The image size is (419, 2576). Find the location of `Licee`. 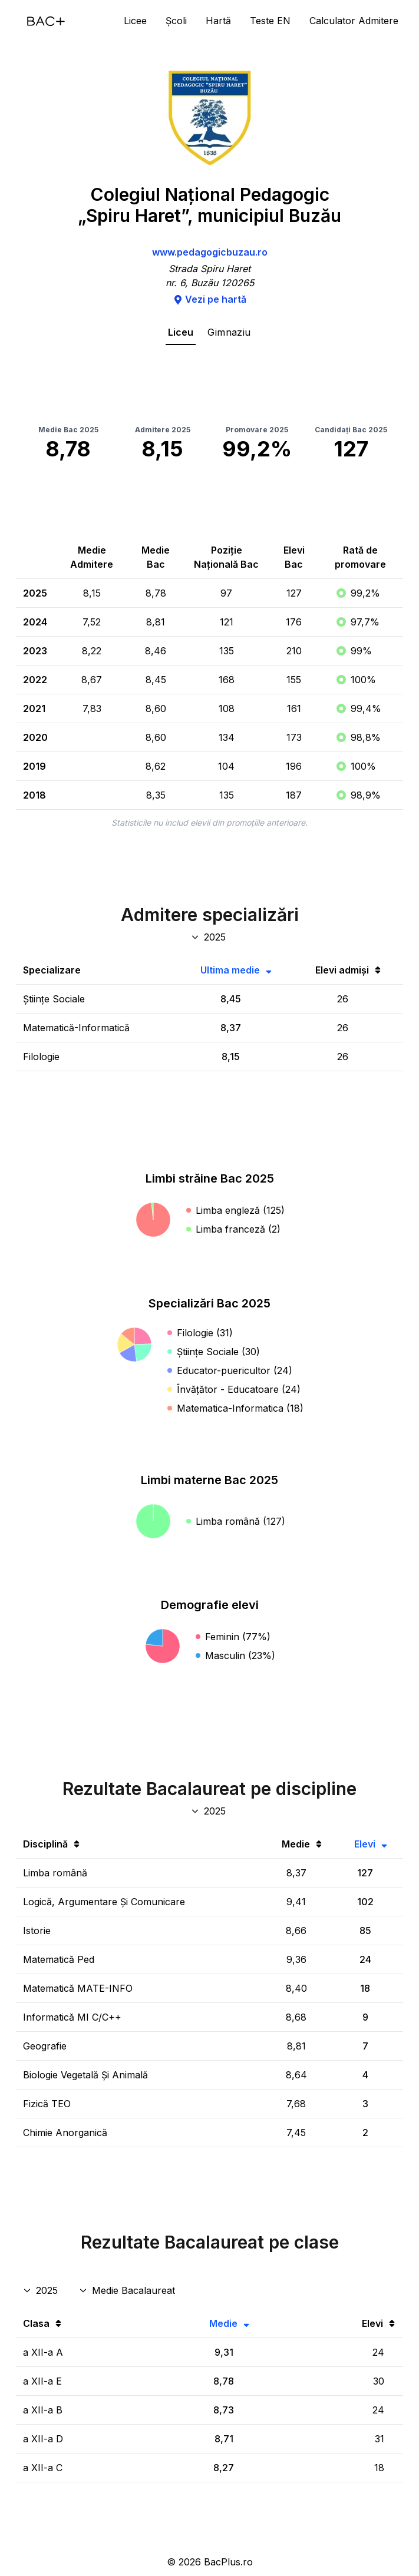

Licee is located at coordinates (135, 21).